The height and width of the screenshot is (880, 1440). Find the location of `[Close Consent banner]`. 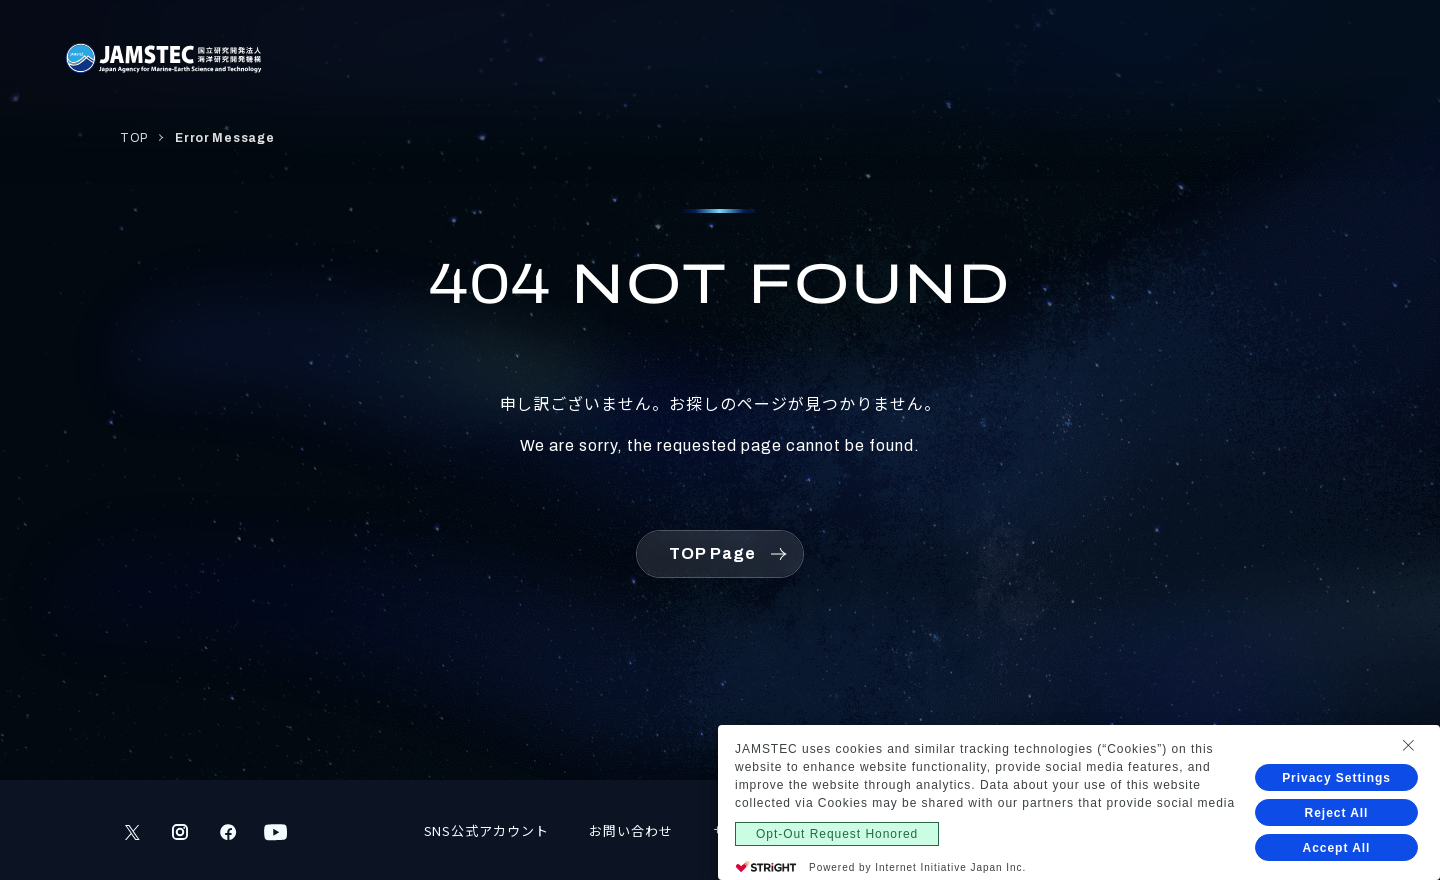

[Close Consent banner] is located at coordinates (1408, 745).